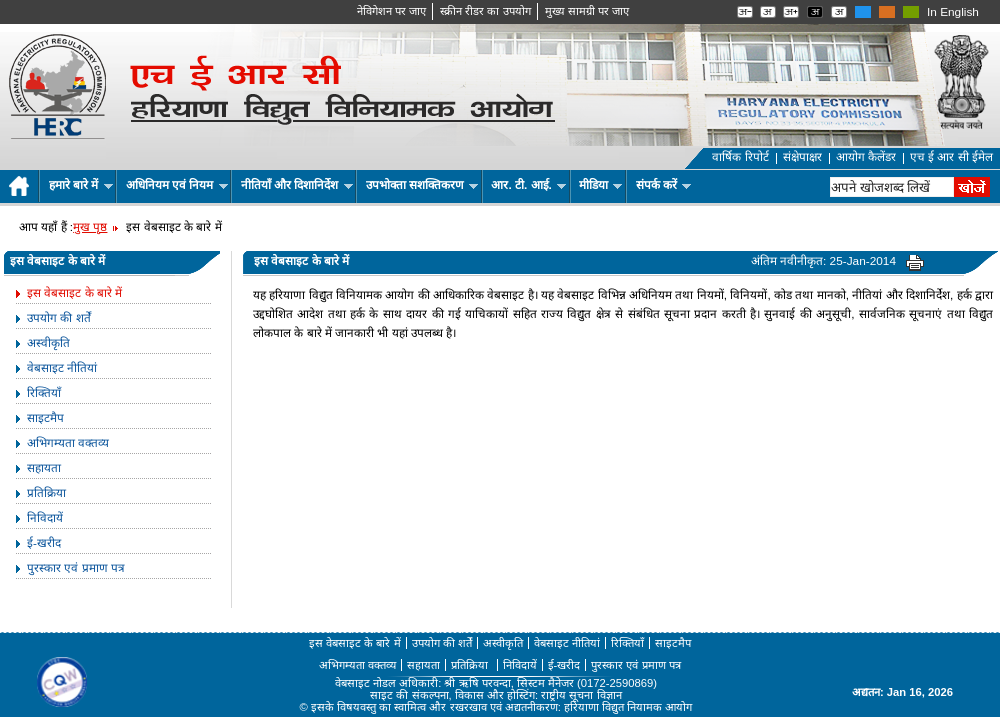 Image resolution: width=1000 pixels, height=720 pixels. I want to click on नेविगेशन पर जाए, so click(391, 11).